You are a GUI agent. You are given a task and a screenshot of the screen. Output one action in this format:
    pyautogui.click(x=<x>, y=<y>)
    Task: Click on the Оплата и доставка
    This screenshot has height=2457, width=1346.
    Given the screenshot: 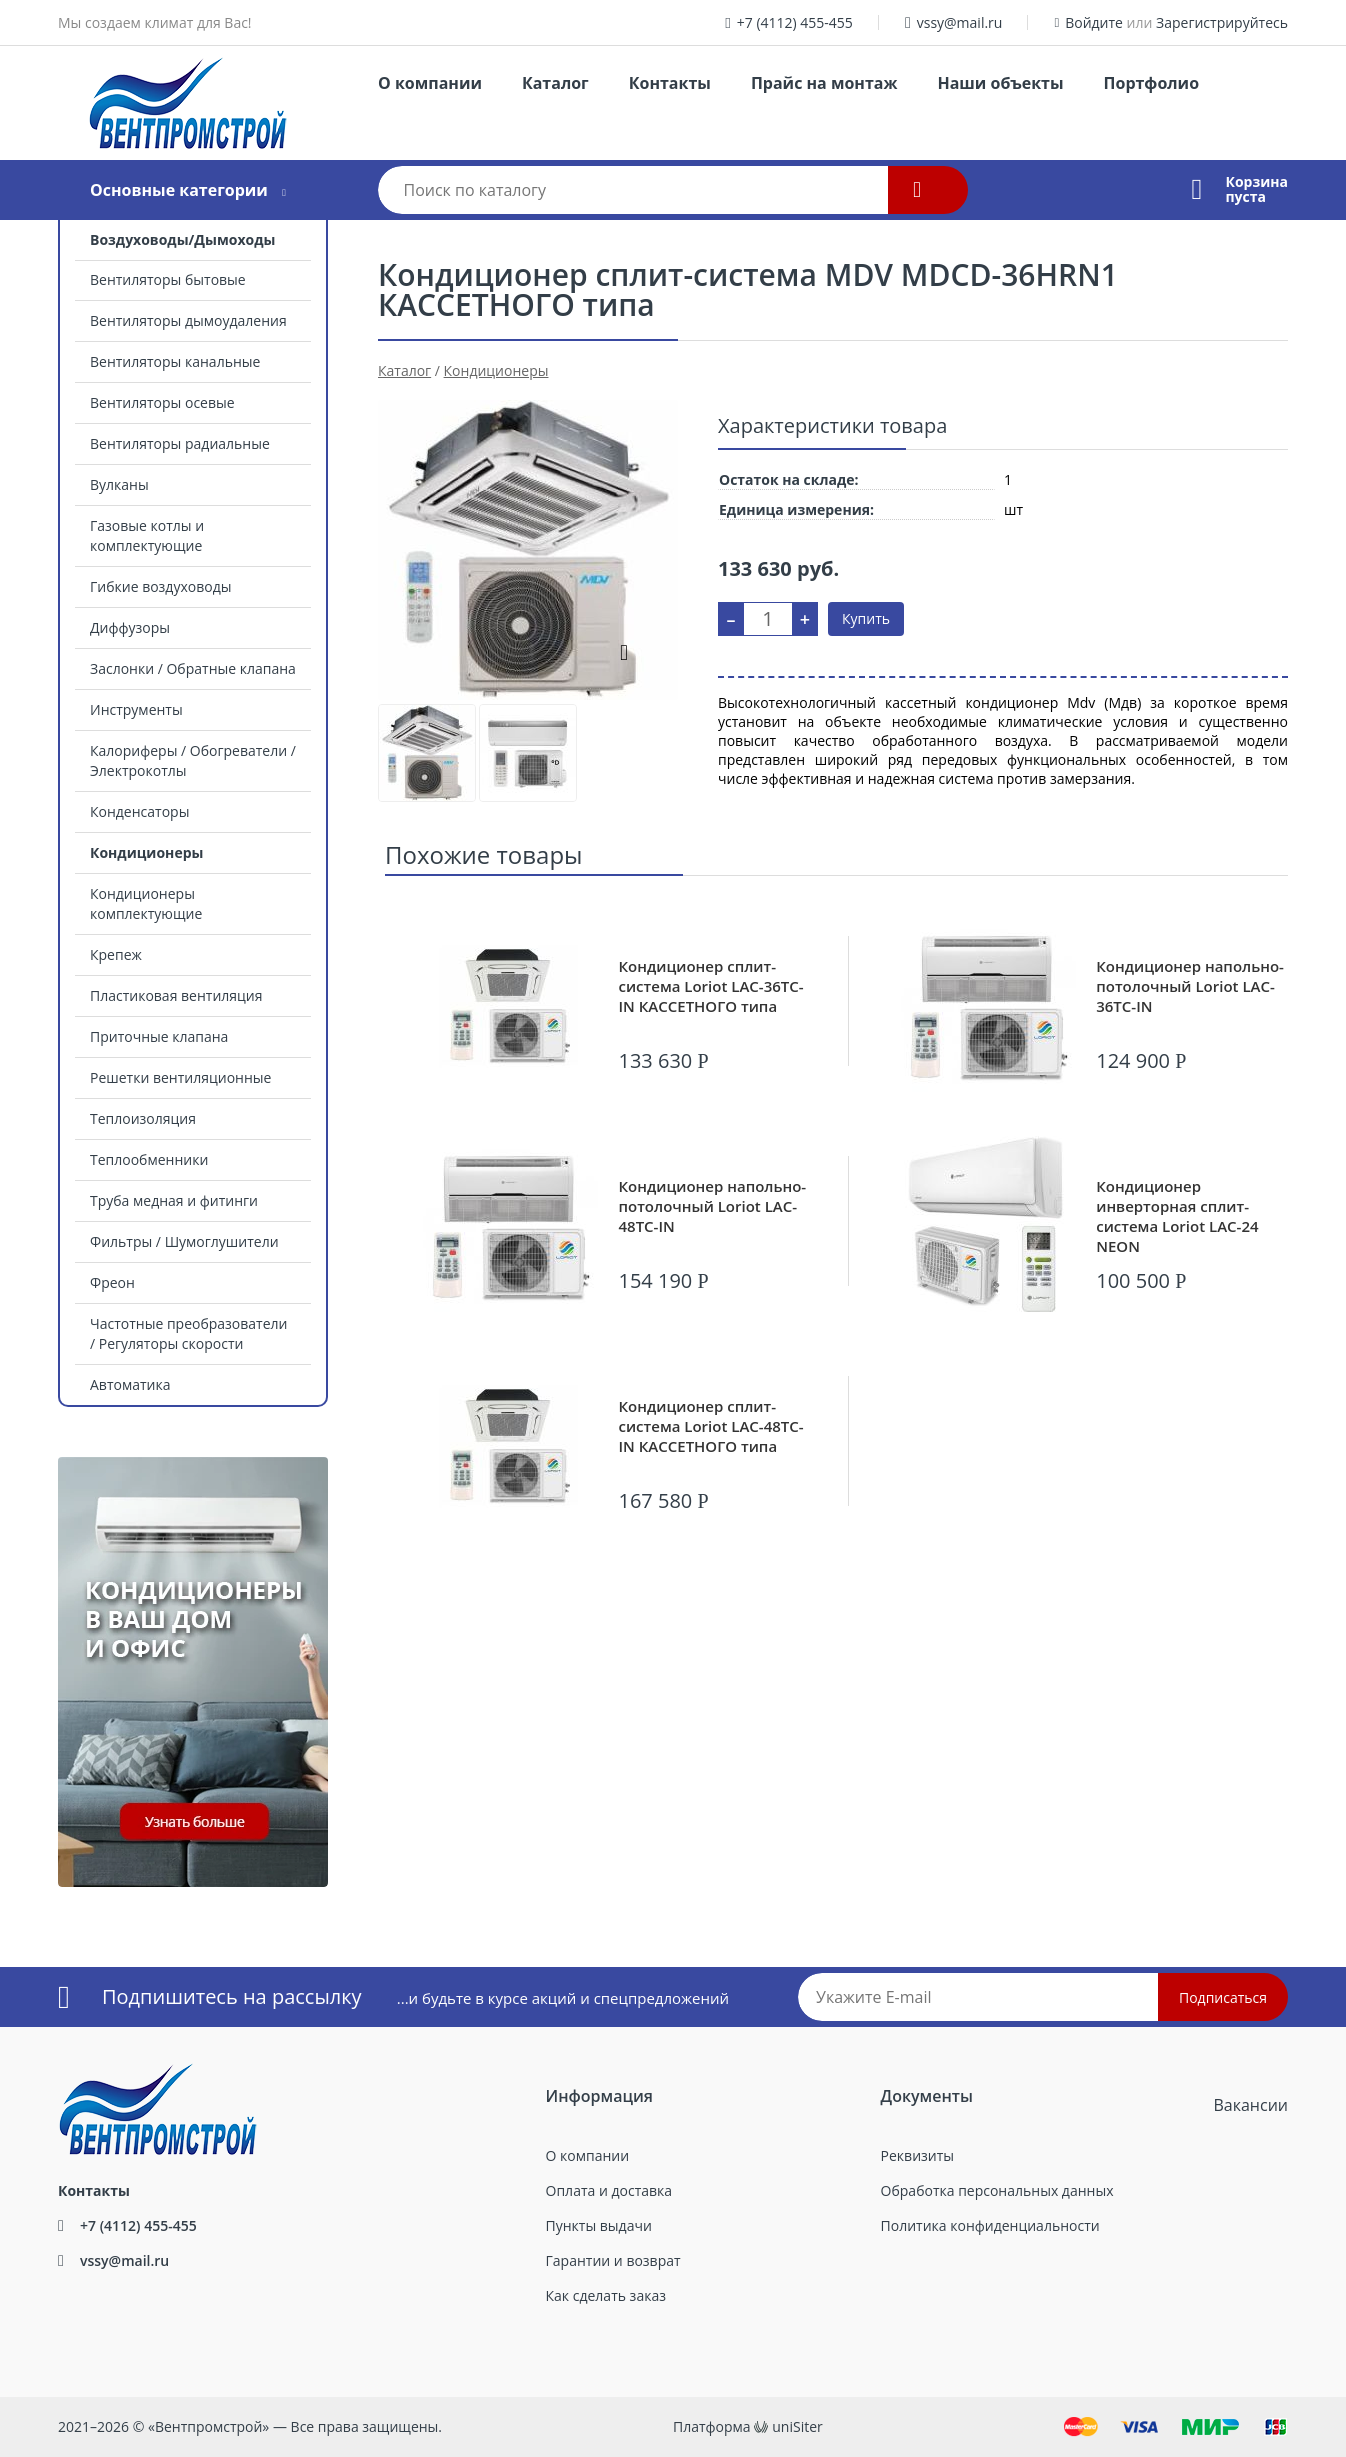 What is the action you would take?
    pyautogui.click(x=609, y=2190)
    